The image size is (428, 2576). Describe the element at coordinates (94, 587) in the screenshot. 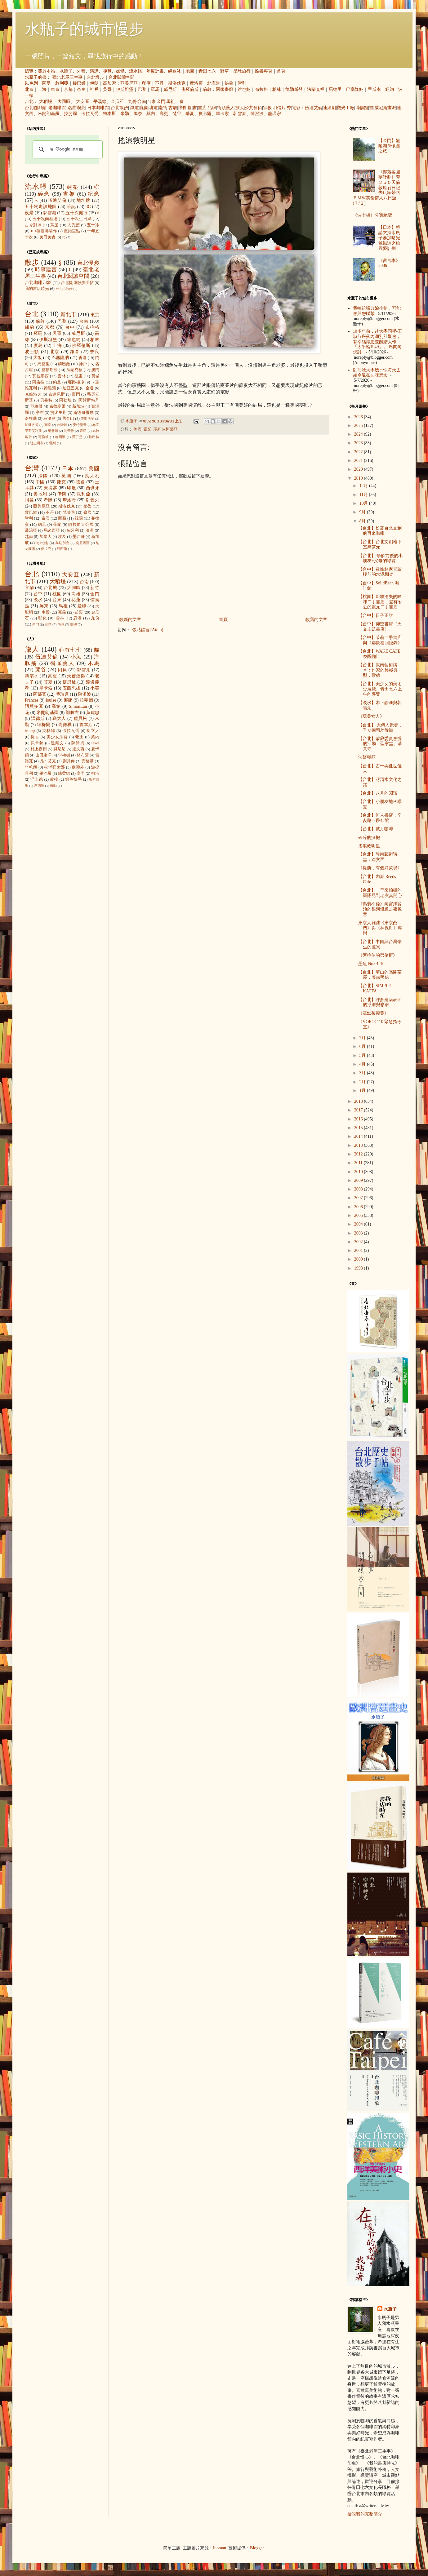

I see `新竹` at that location.